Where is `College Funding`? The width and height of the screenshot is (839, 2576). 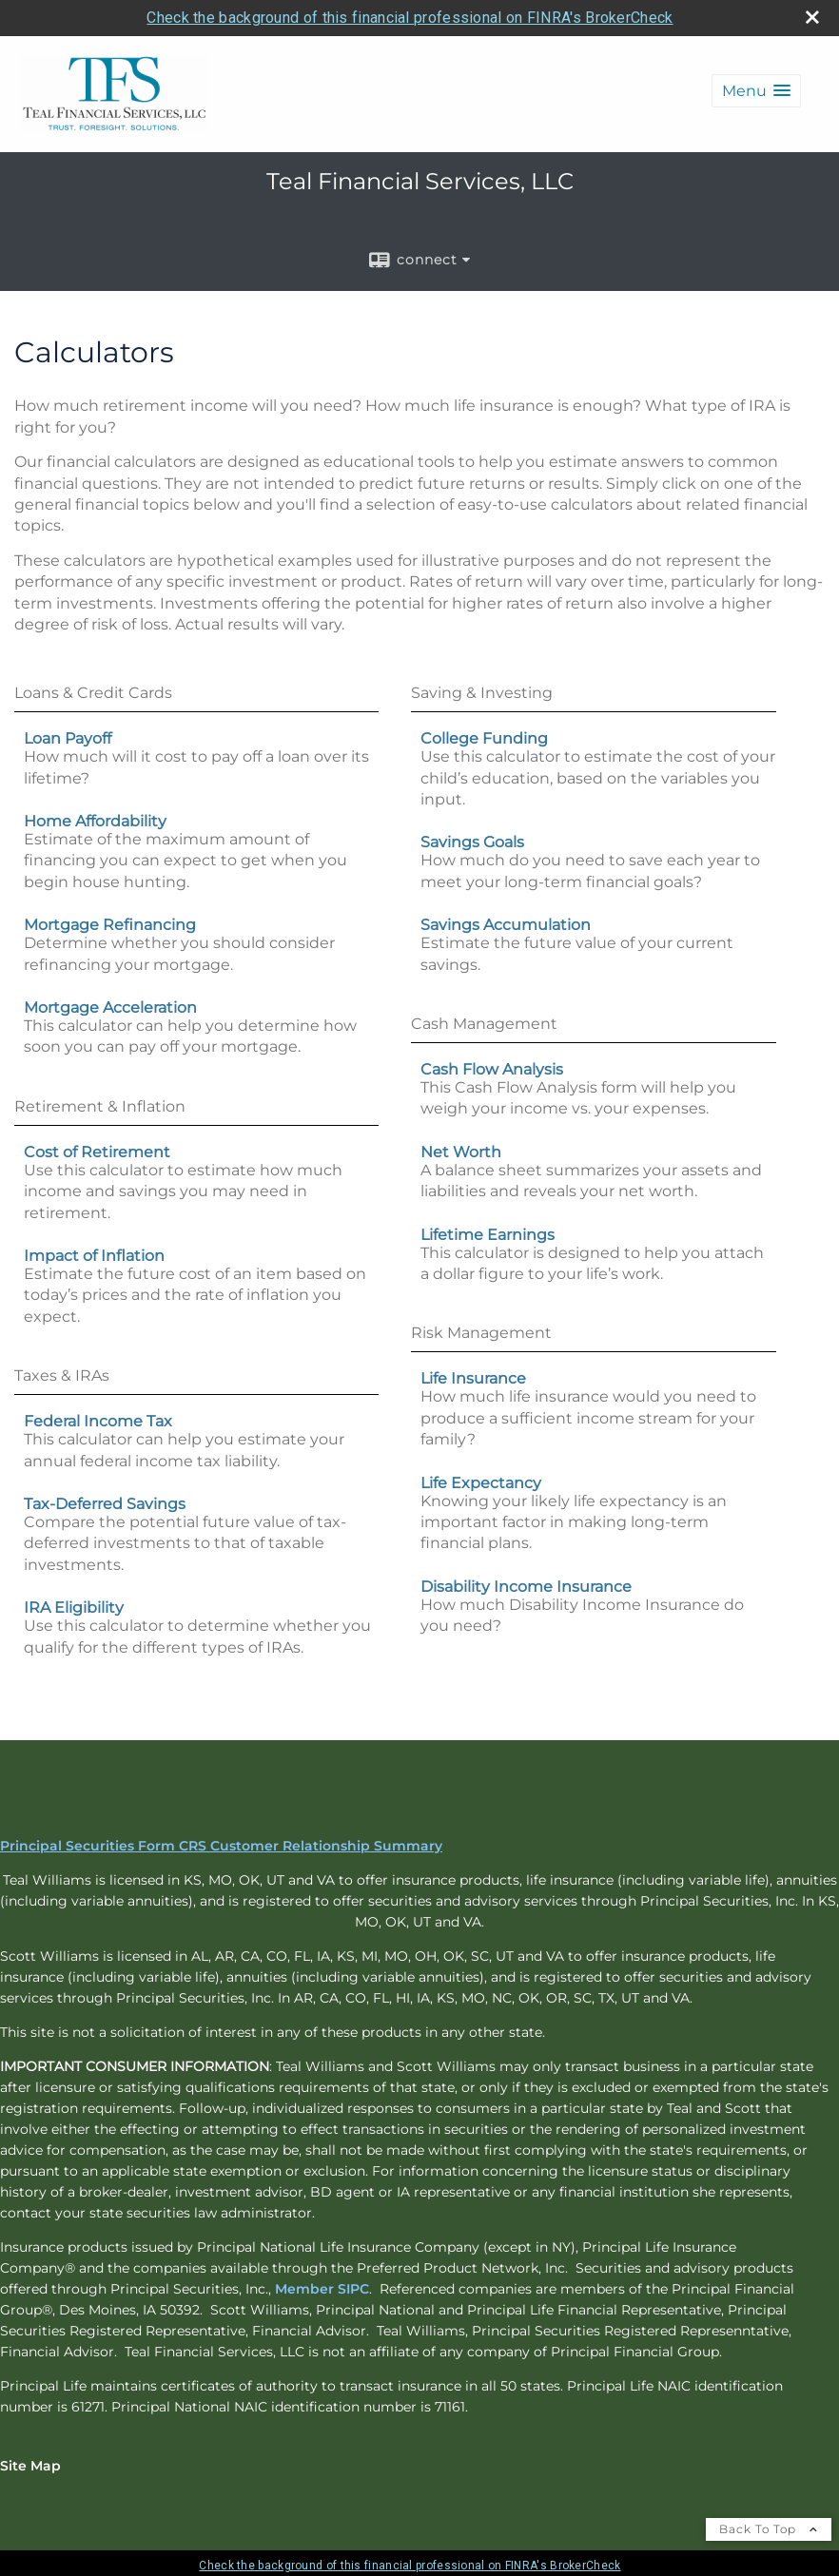
College Funding is located at coordinates (484, 738).